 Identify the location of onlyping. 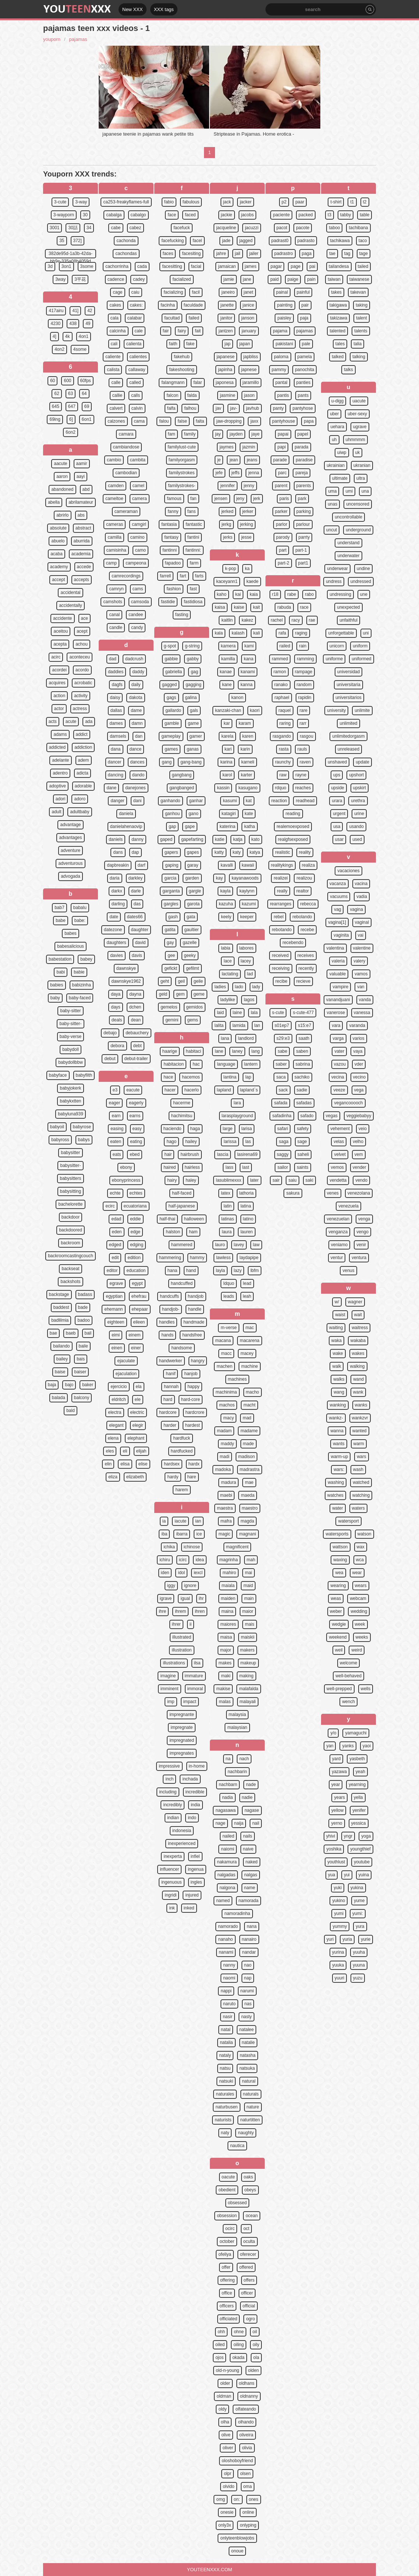
(248, 2525).